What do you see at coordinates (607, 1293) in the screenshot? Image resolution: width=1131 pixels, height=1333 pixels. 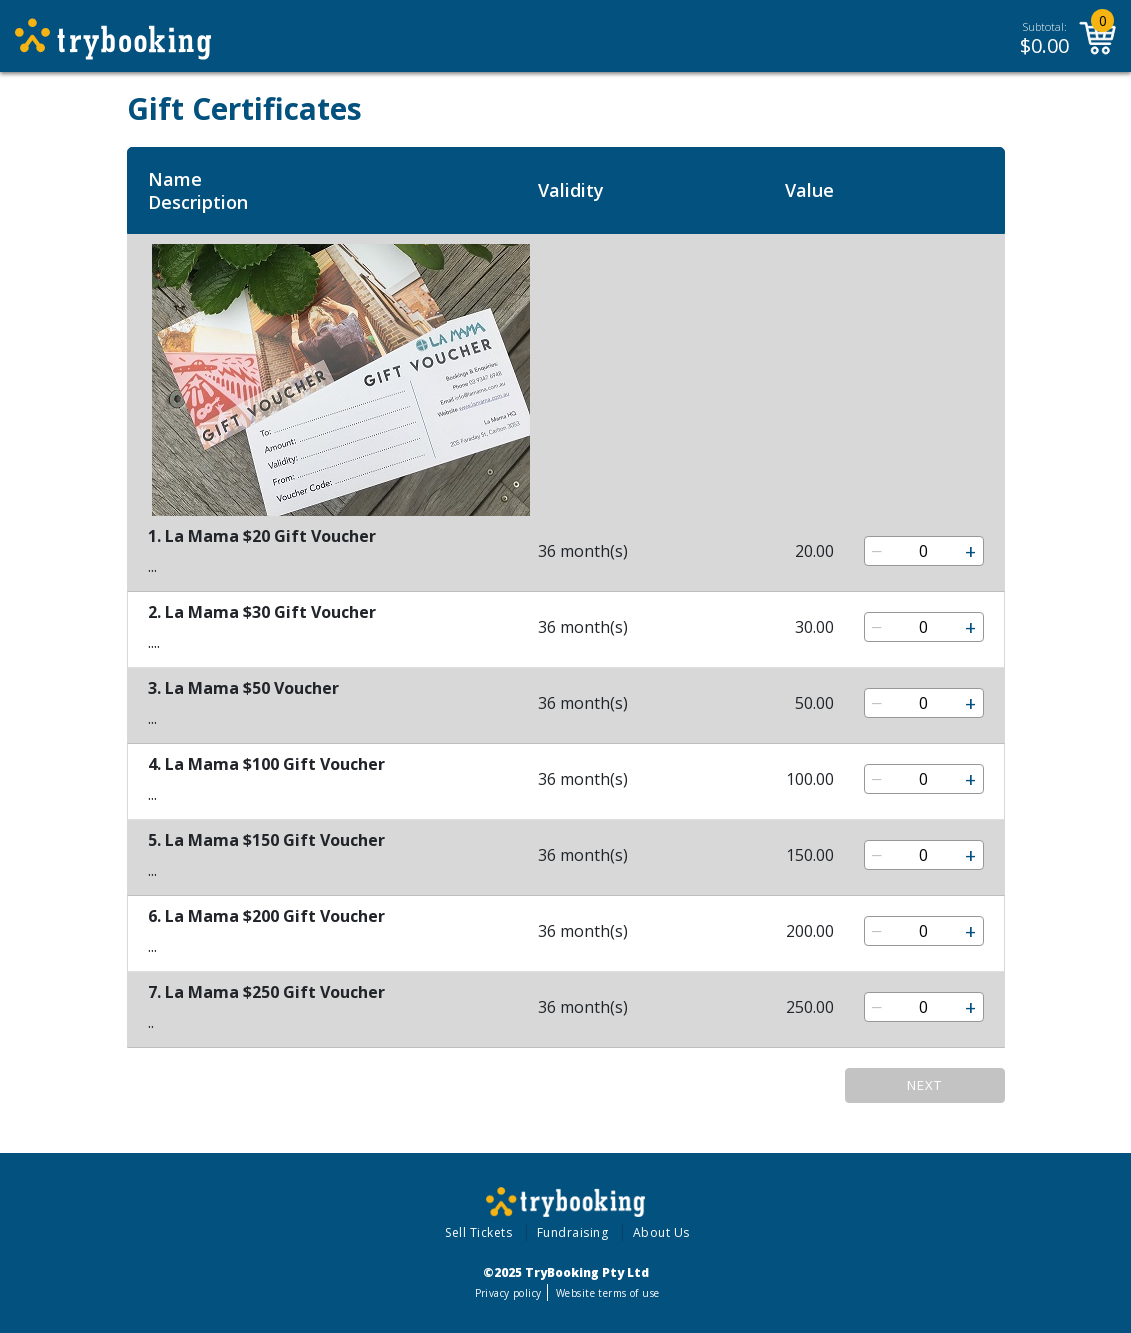 I see `Website terms of use` at bounding box center [607, 1293].